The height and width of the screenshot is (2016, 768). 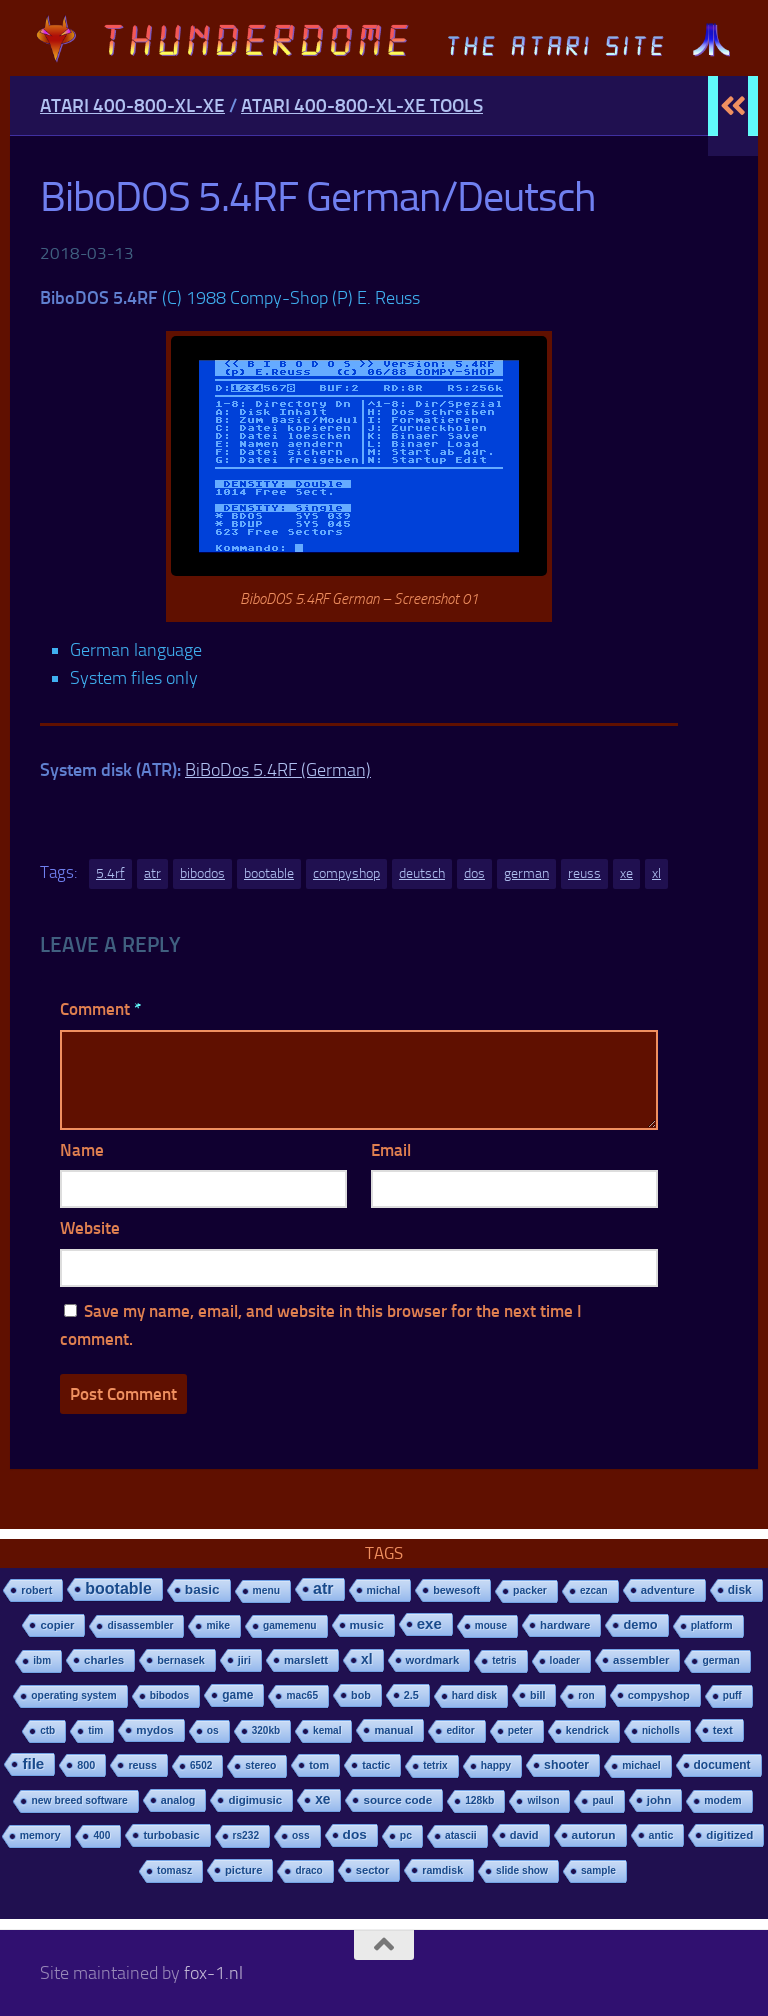 What do you see at coordinates (668, 1590) in the screenshot?
I see `adventure [adventure (17 items)]` at bounding box center [668, 1590].